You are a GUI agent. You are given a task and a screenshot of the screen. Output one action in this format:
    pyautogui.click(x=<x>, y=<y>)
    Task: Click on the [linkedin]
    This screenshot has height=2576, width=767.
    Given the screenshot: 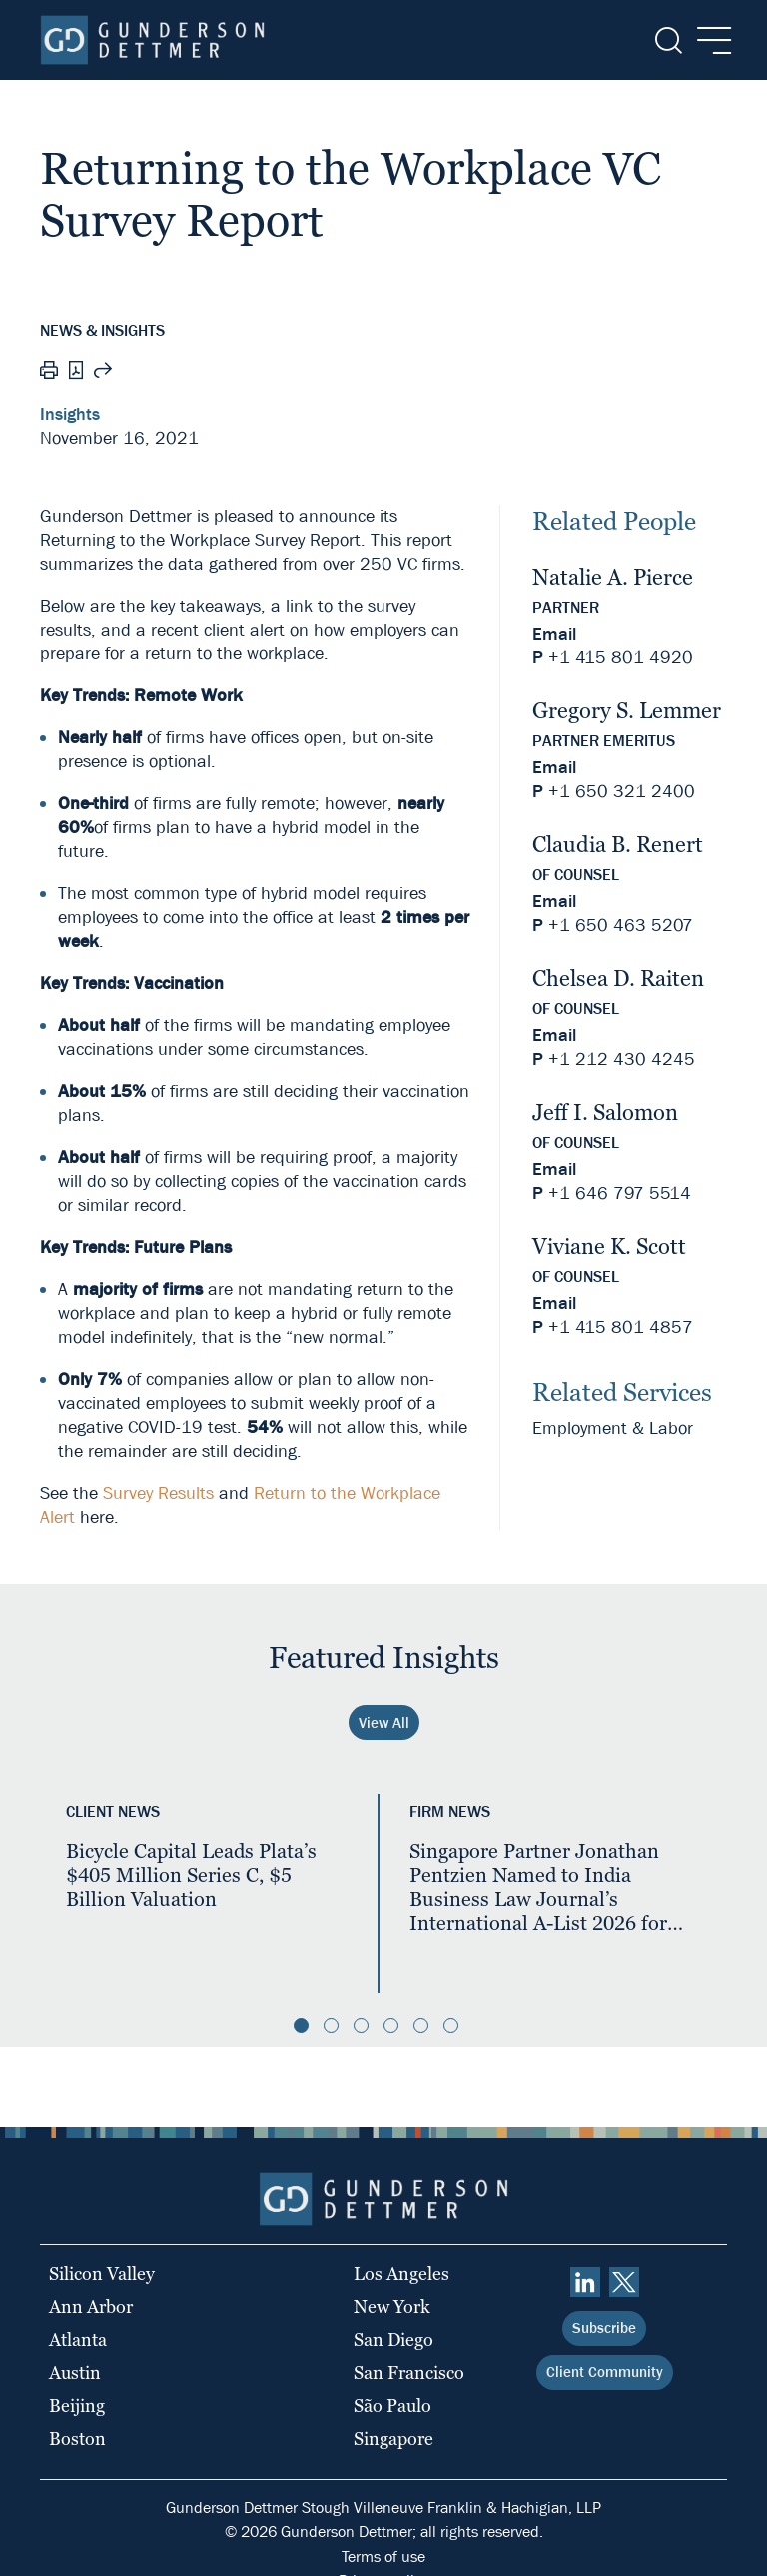 What is the action you would take?
    pyautogui.click(x=585, y=2282)
    